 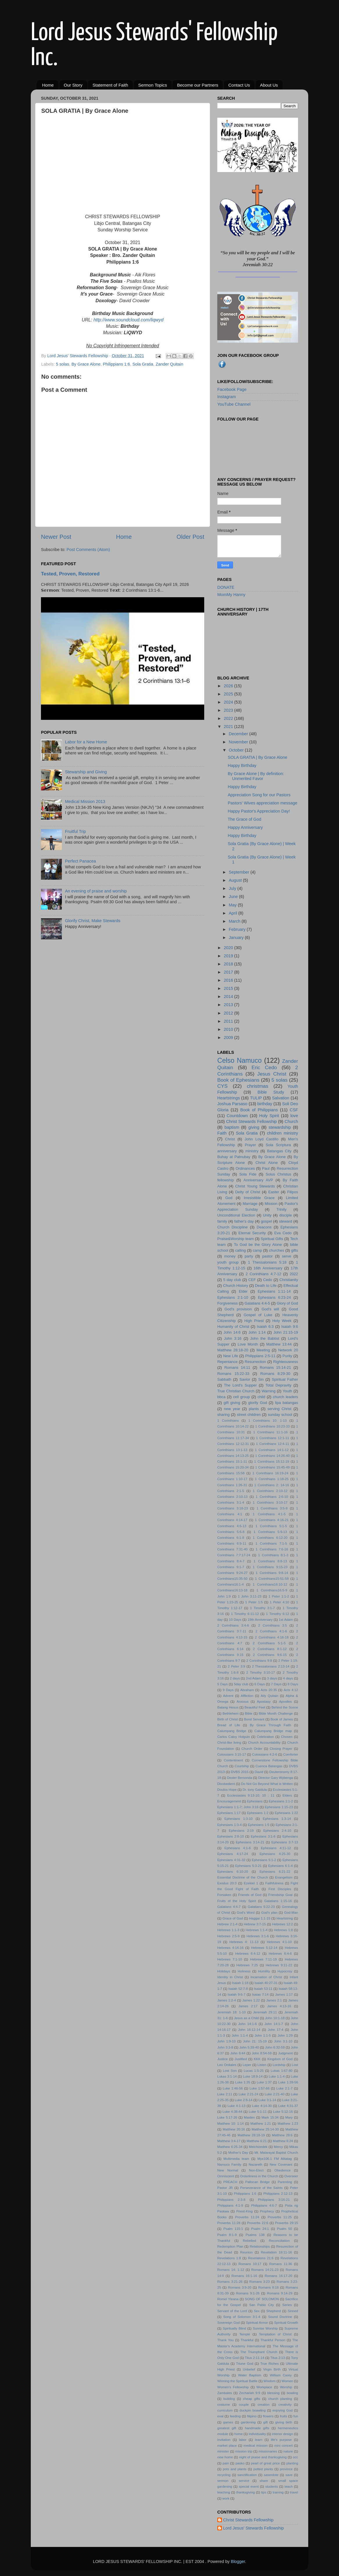 I want to click on Luke 1:46-56, so click(x=233, y=2088).